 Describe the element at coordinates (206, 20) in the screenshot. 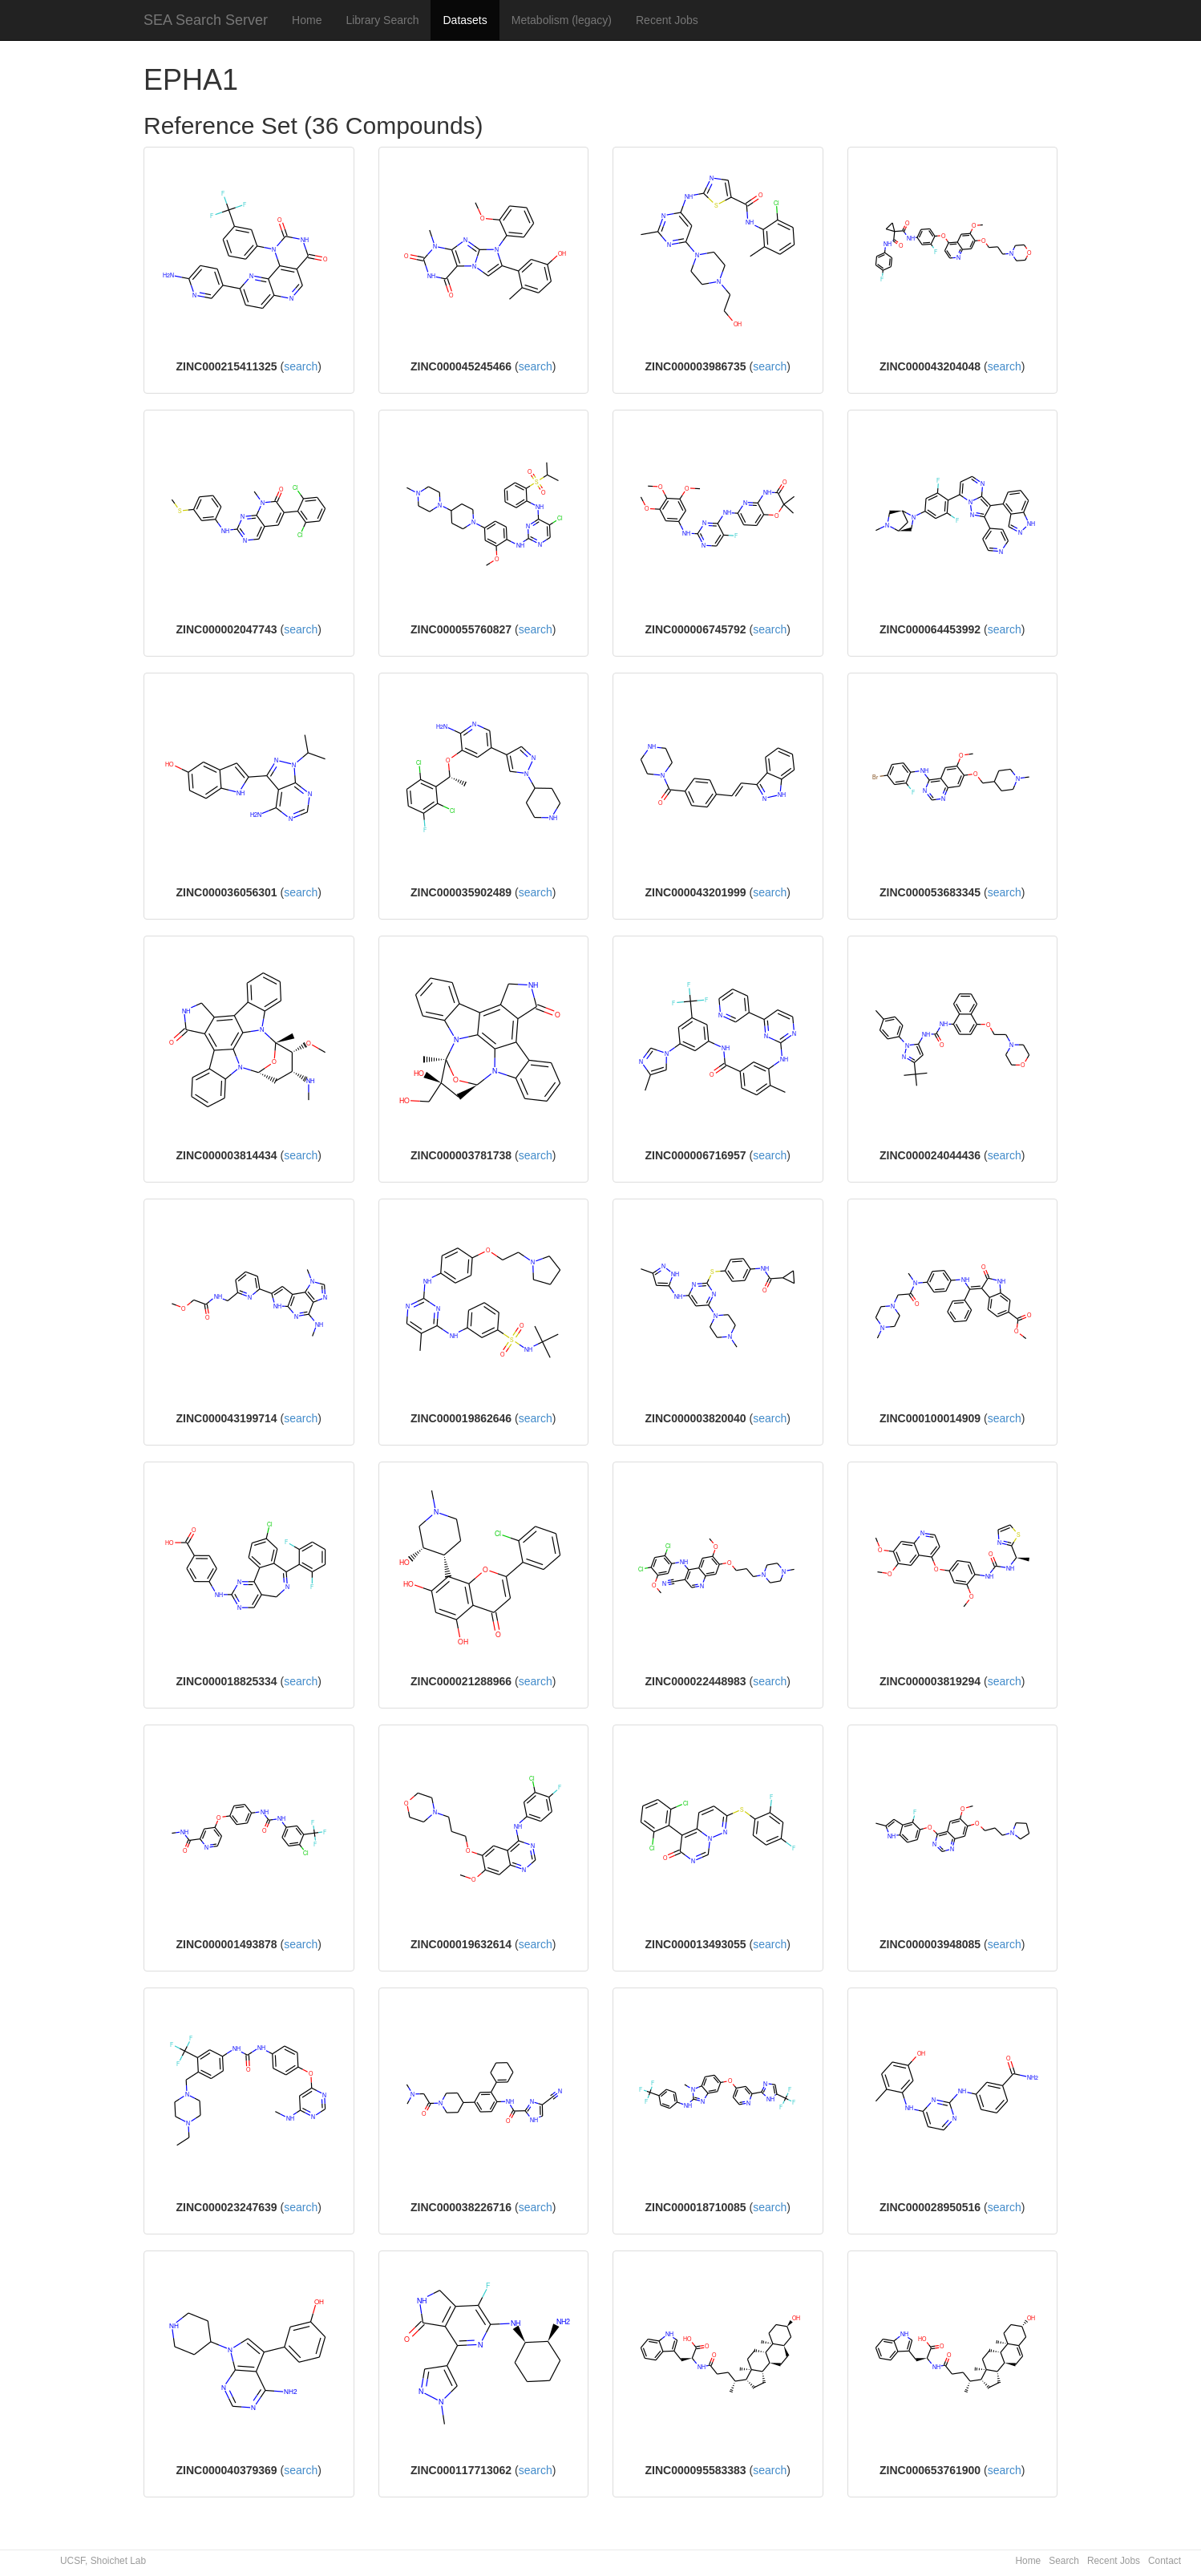

I see `SEA Search Server` at that location.